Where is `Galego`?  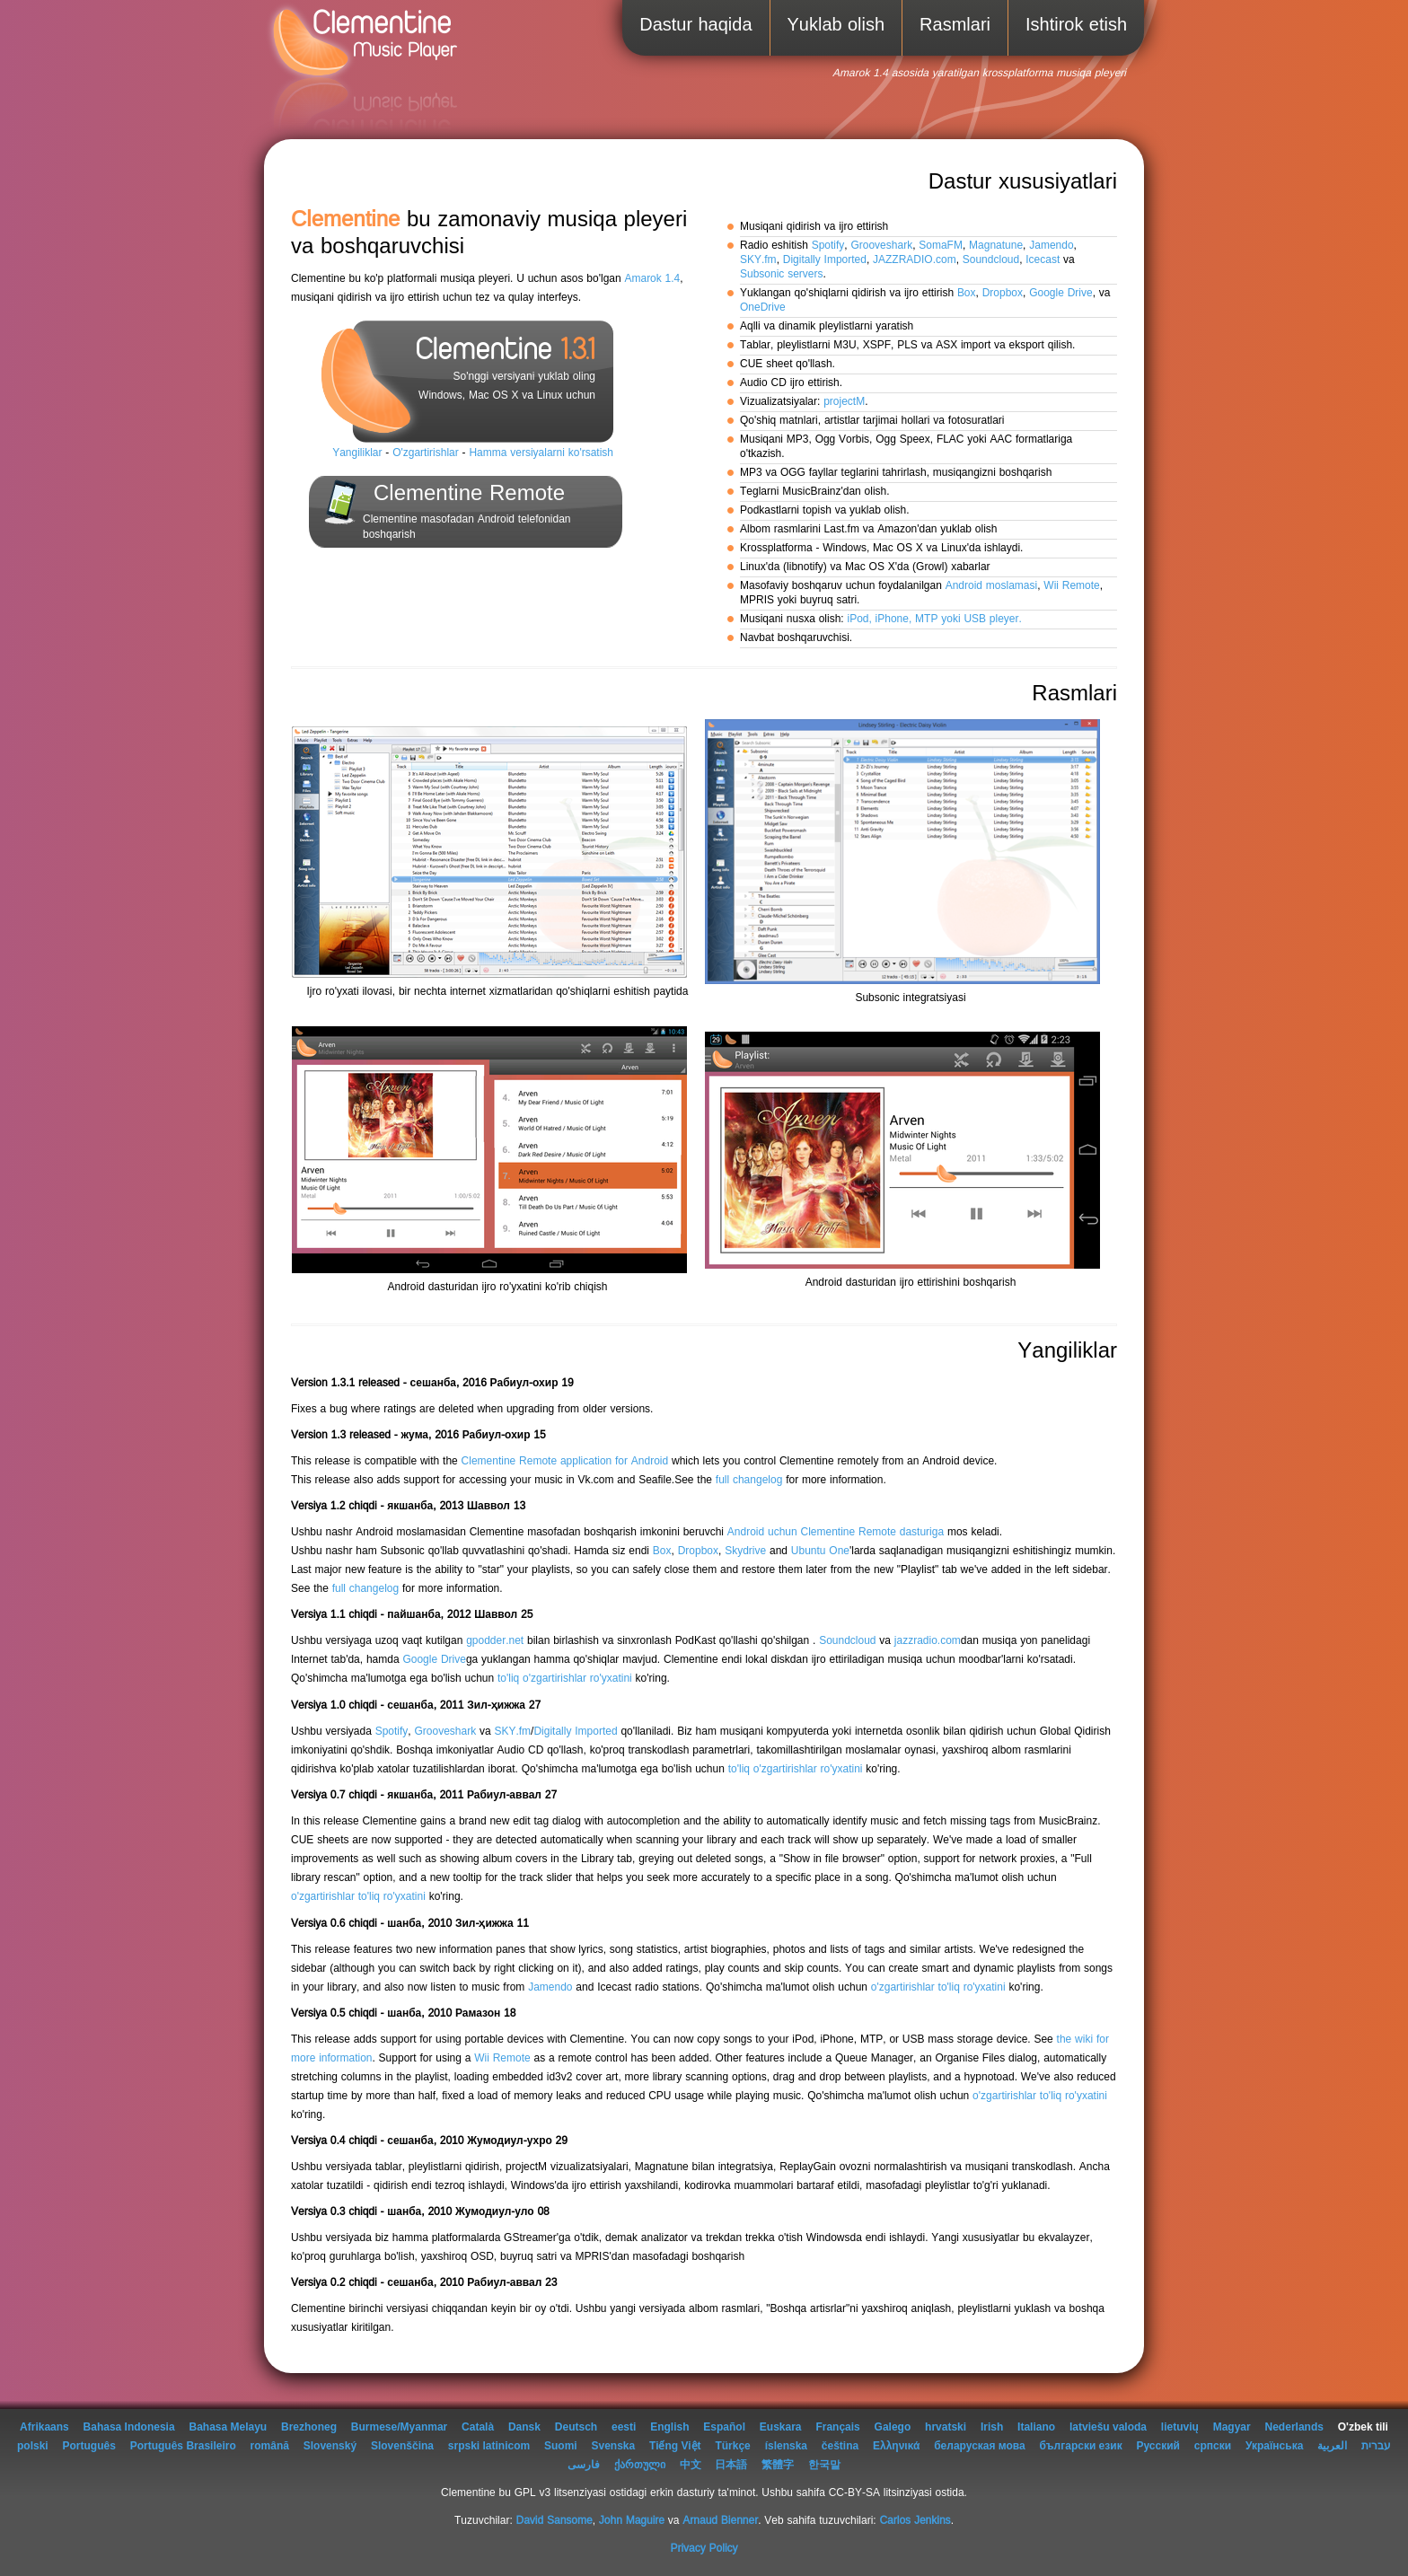 Galego is located at coordinates (893, 2427).